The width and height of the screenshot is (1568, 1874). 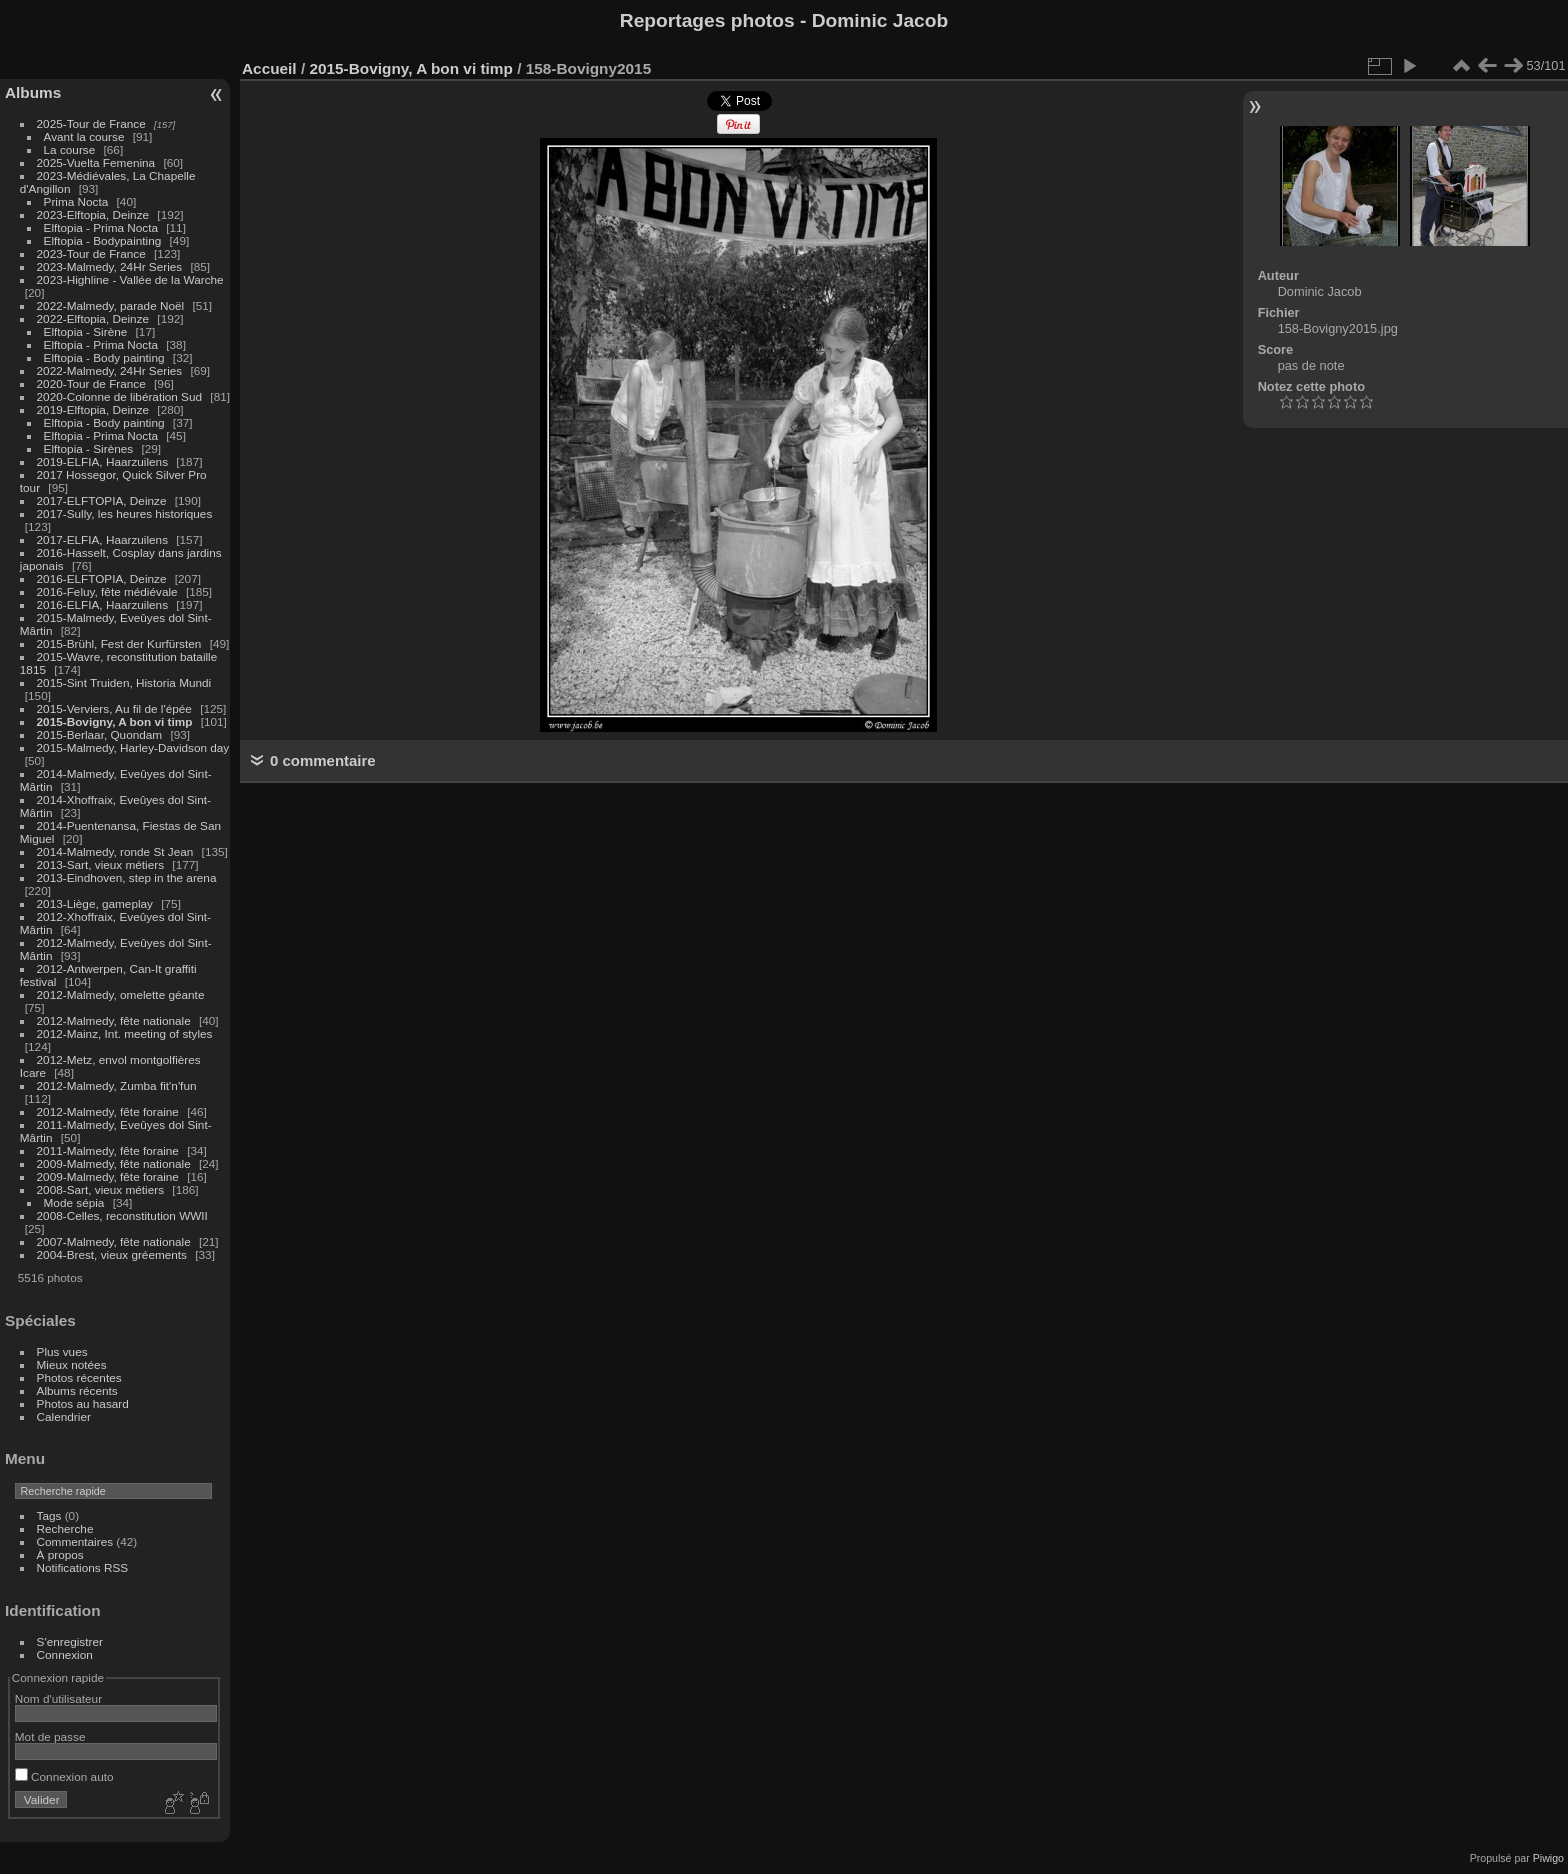 What do you see at coordinates (122, 1215) in the screenshot?
I see `2008-Celles, reconstitution WWII` at bounding box center [122, 1215].